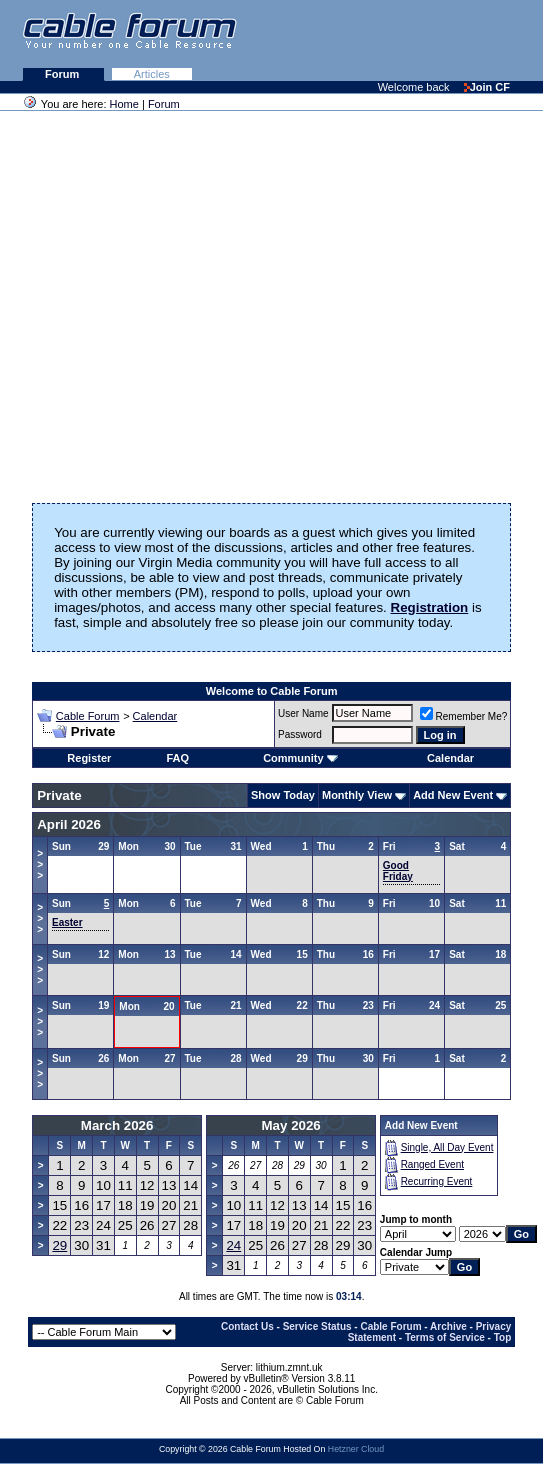 Image resolution: width=543 pixels, height=1481 pixels. What do you see at coordinates (445, 1337) in the screenshot?
I see `Terms of Service` at bounding box center [445, 1337].